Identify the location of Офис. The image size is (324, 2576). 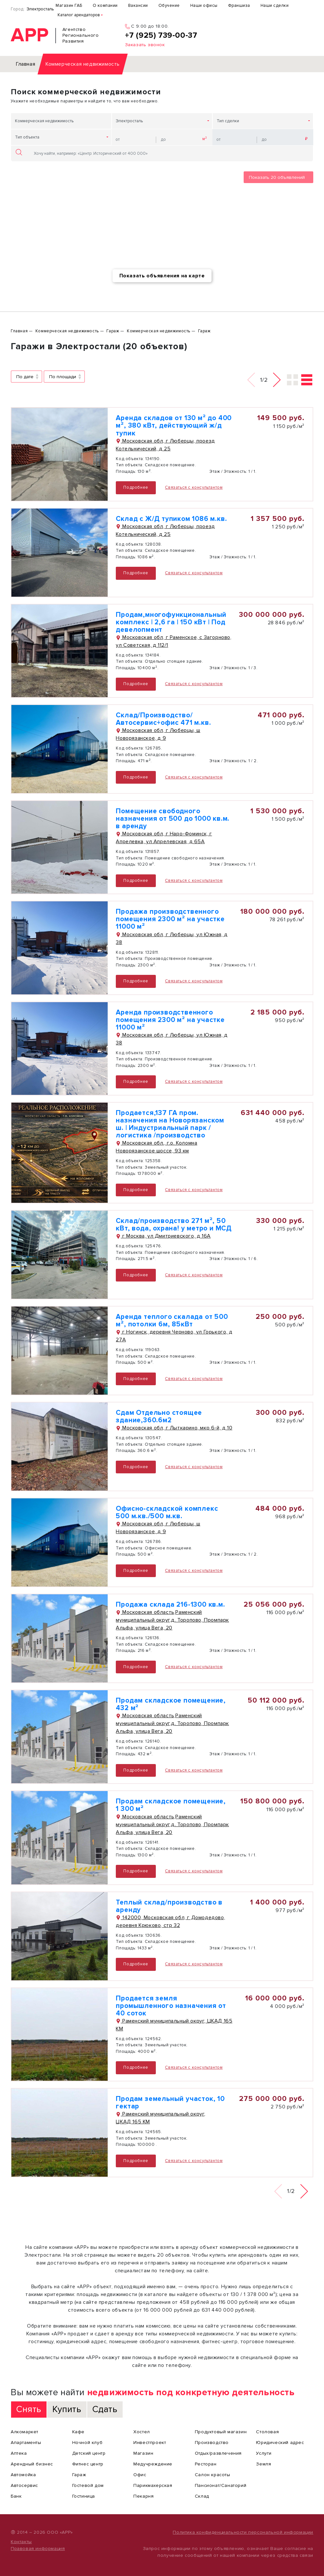
(139, 2474).